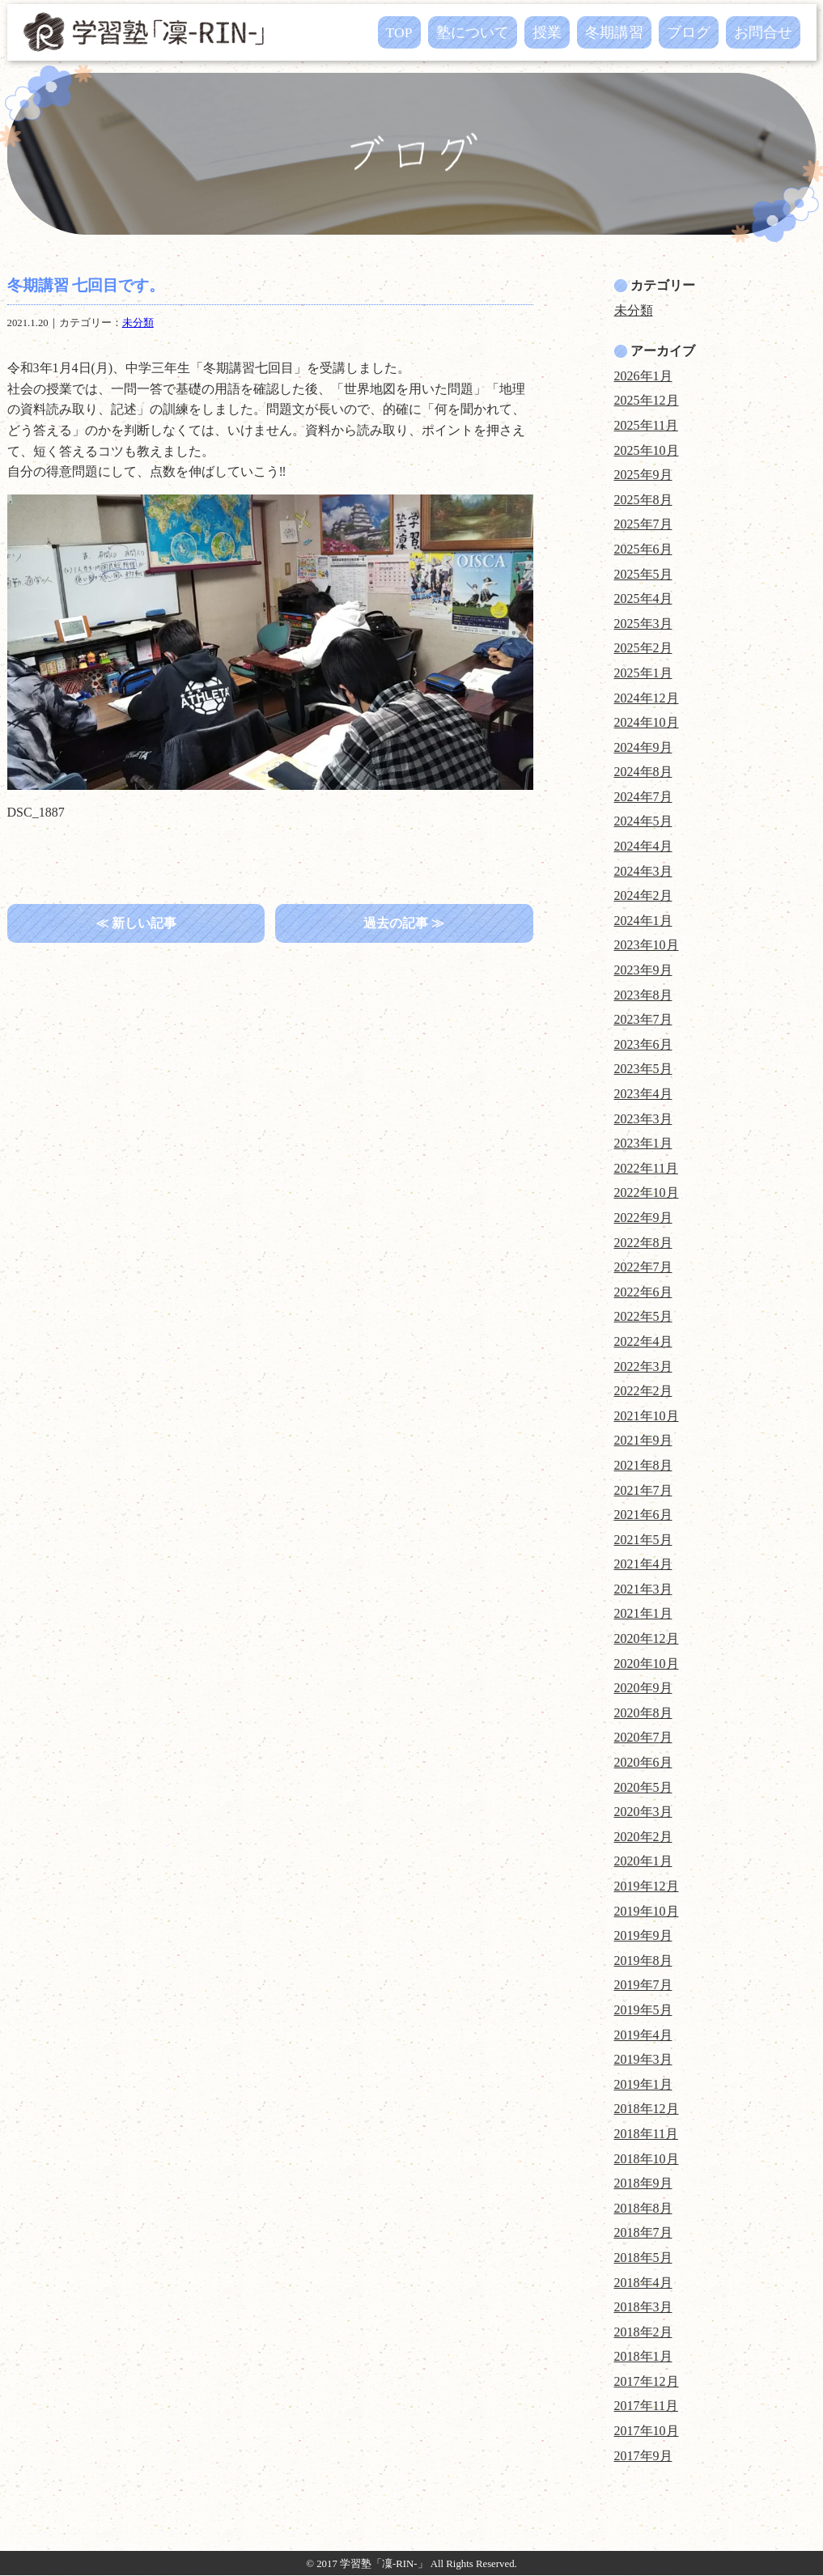 The height and width of the screenshot is (2576, 823). I want to click on 2019年3月, so click(643, 2059).